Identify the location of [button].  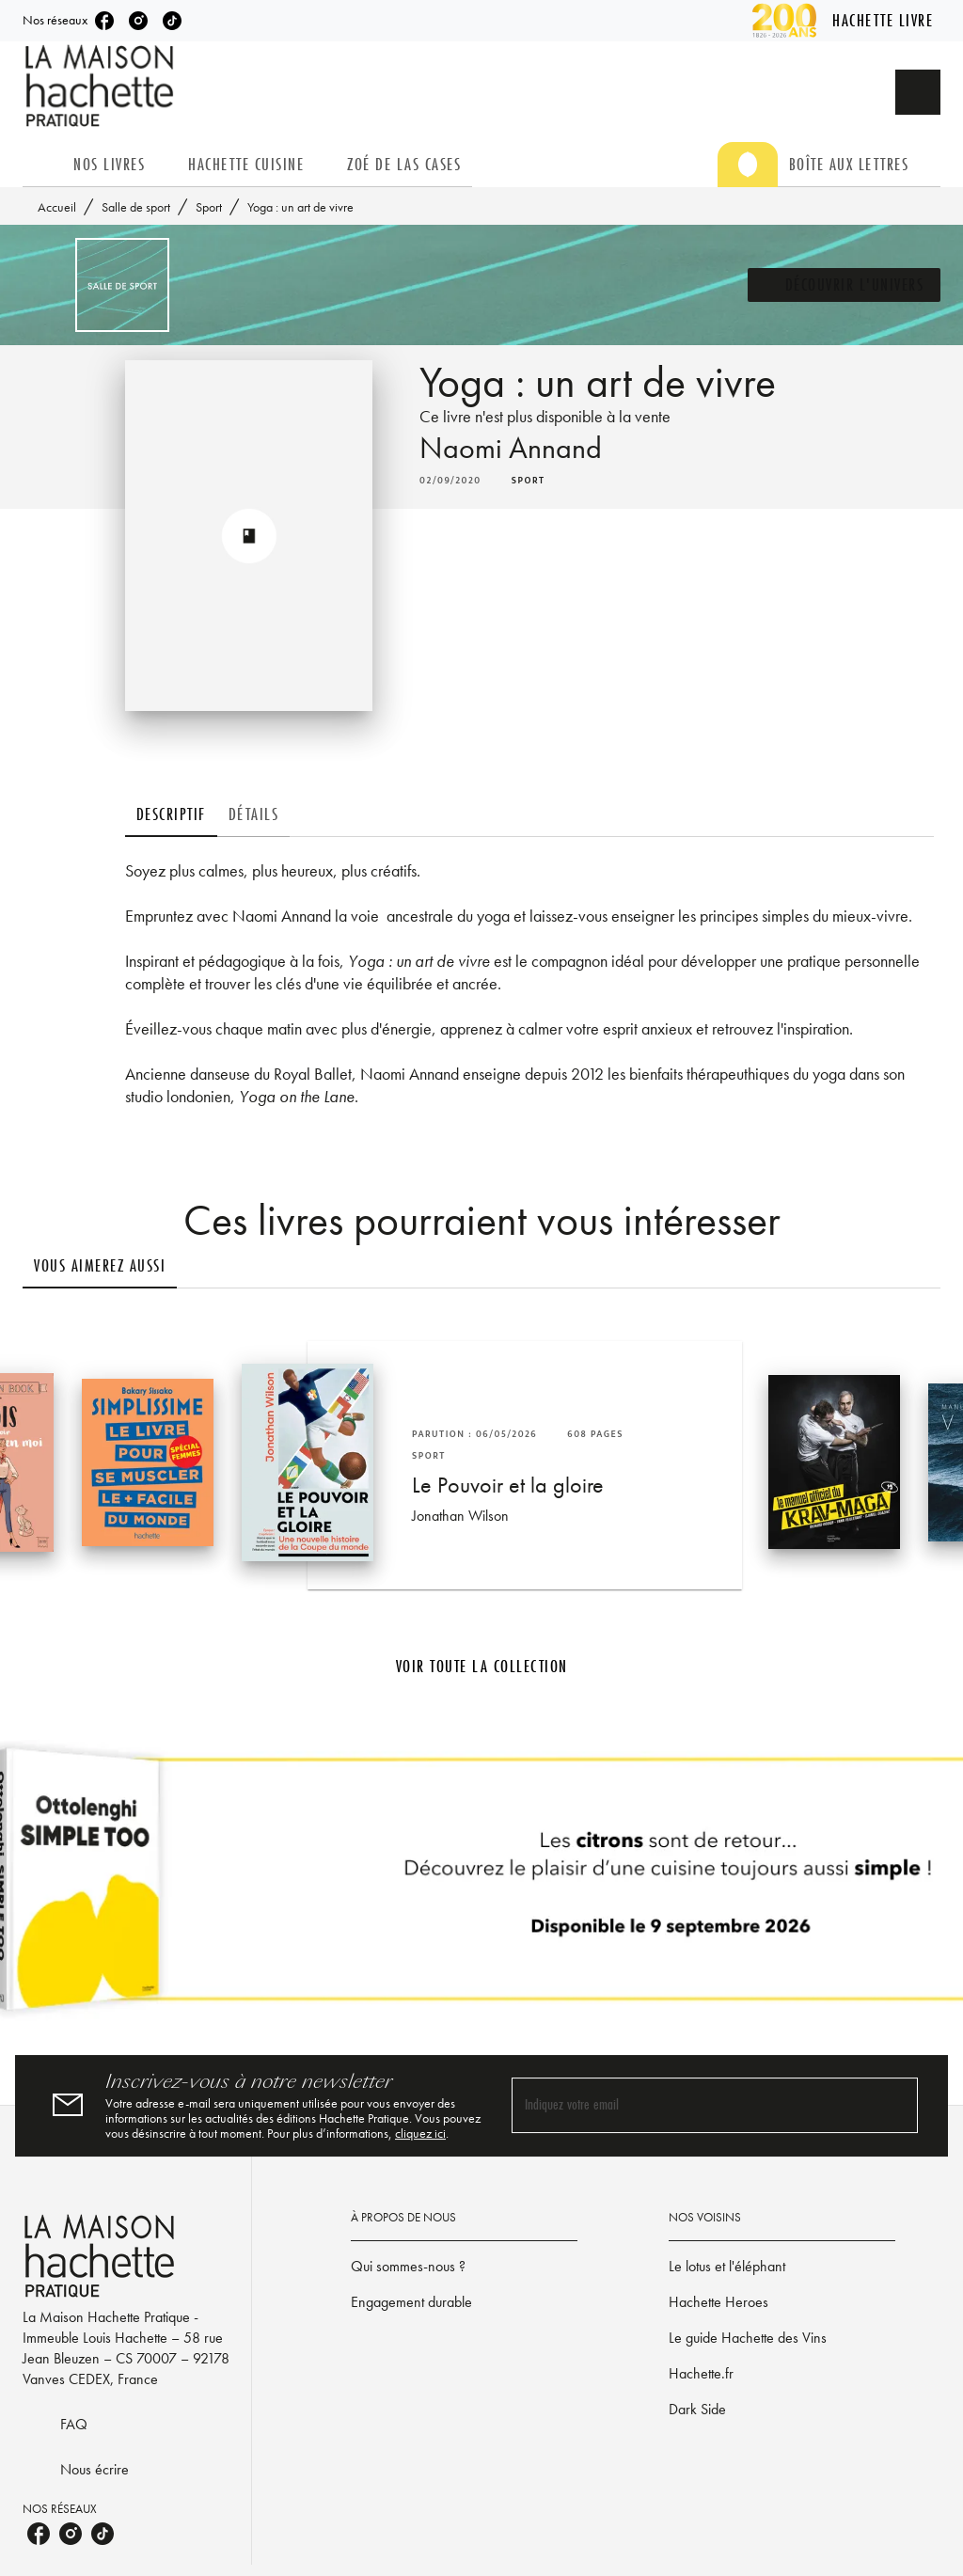
(844, 285).